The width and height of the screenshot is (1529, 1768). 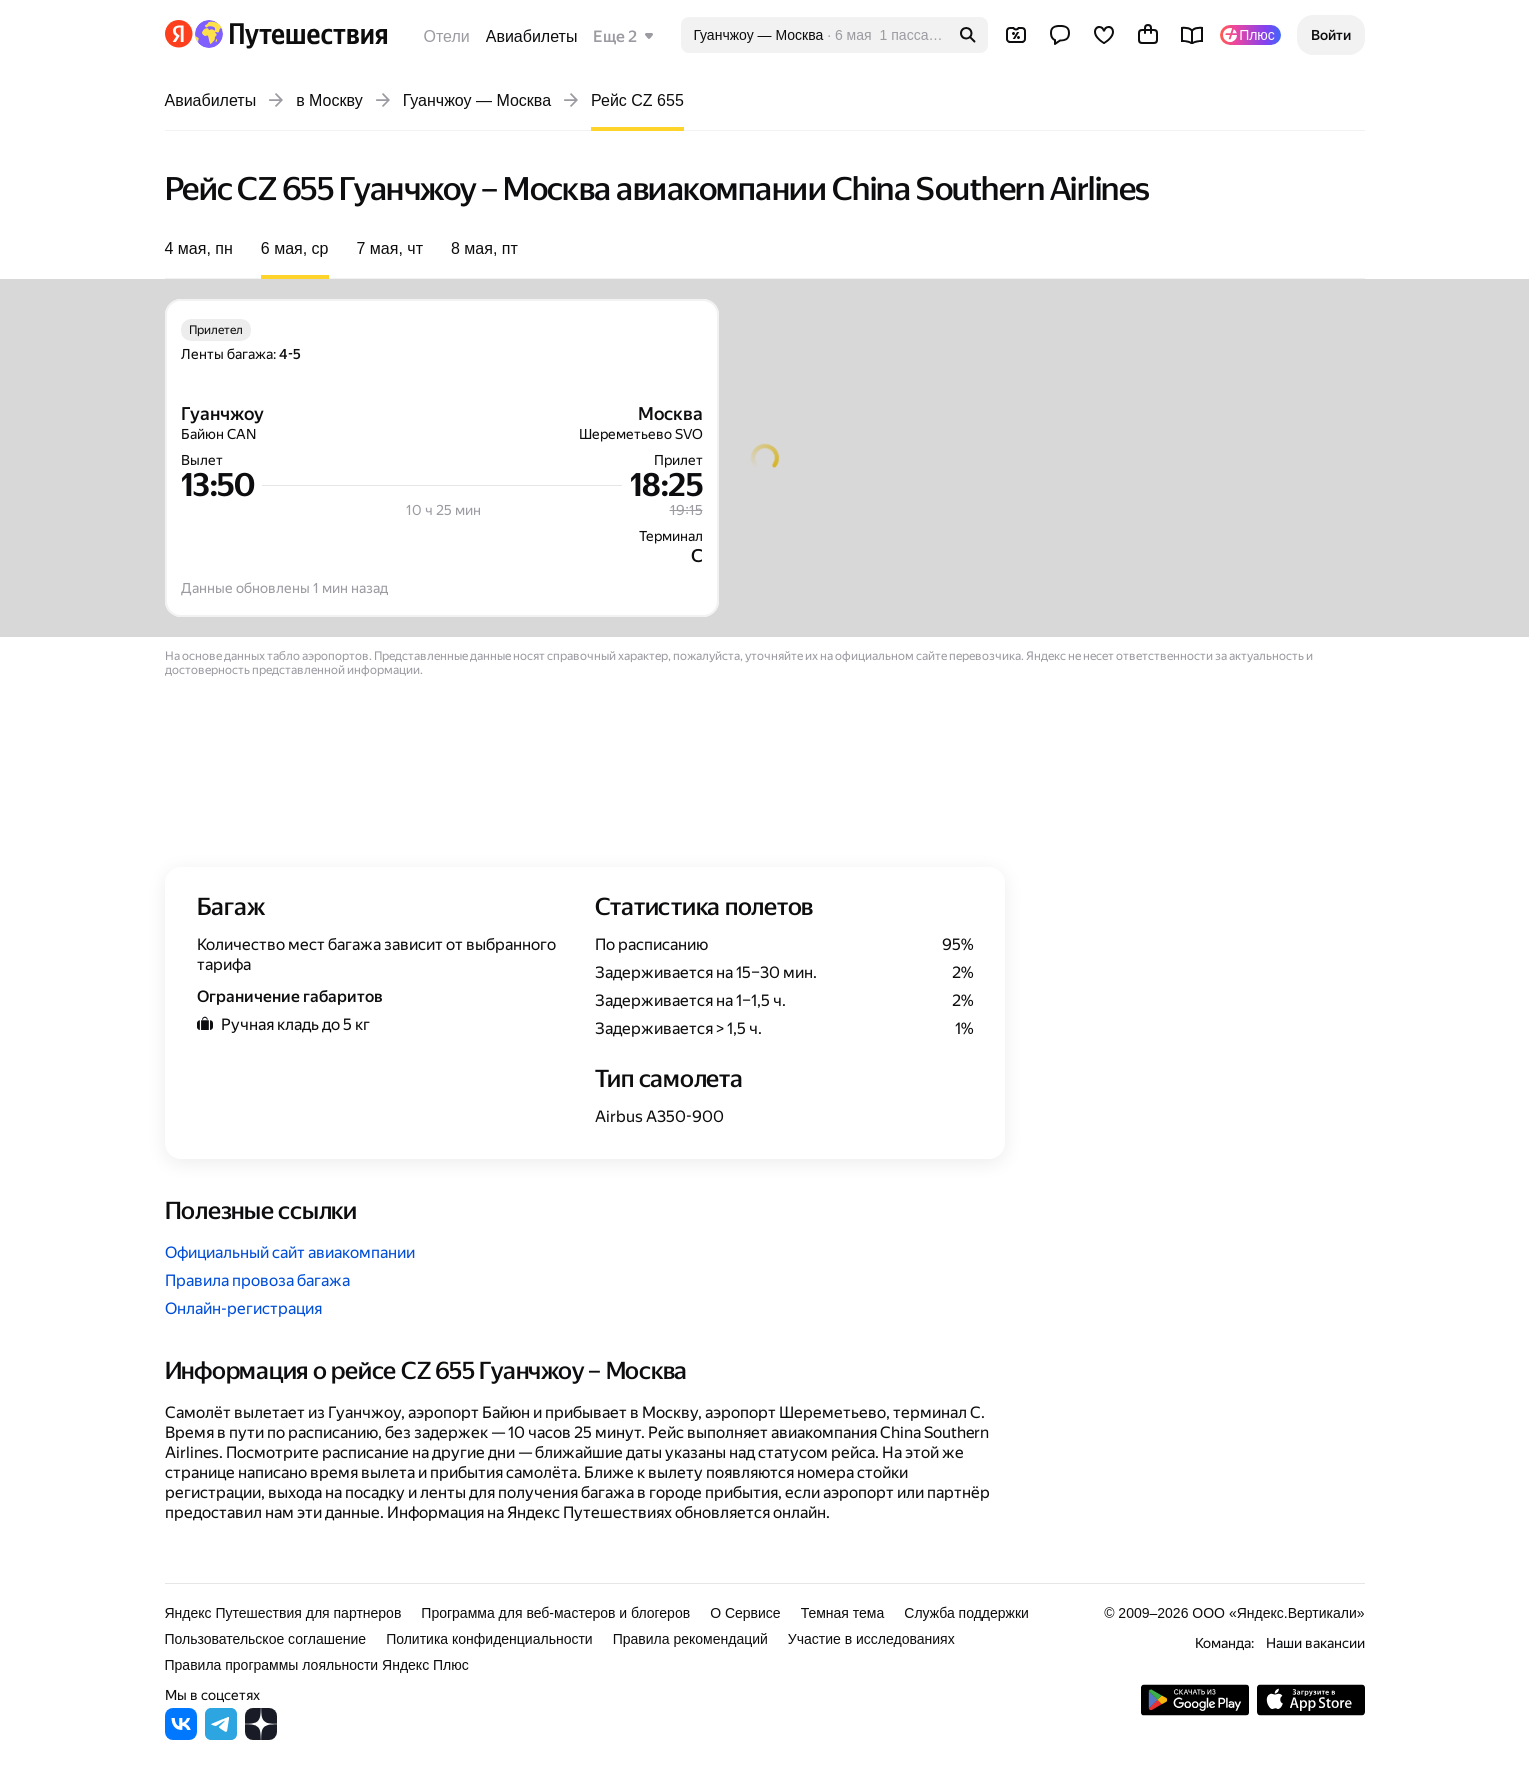 I want to click on 8 мая, пт, so click(x=484, y=248).